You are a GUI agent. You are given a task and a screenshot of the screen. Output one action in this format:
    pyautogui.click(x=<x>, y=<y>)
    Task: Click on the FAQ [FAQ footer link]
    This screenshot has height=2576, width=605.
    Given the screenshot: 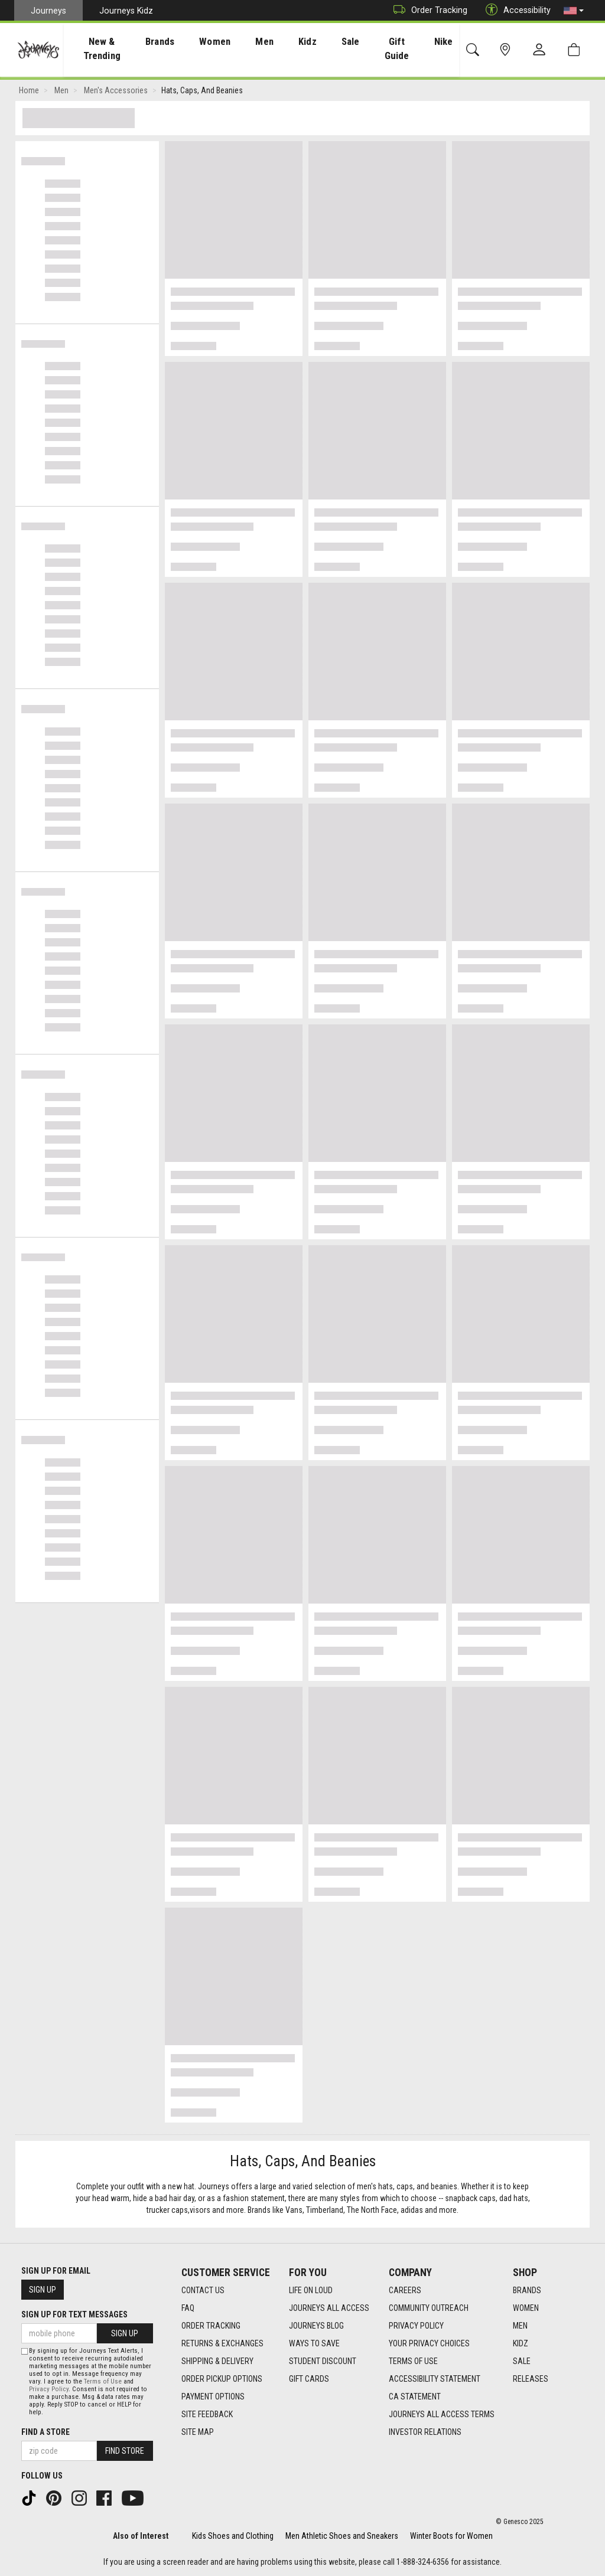 What is the action you would take?
    pyautogui.click(x=187, y=2308)
    